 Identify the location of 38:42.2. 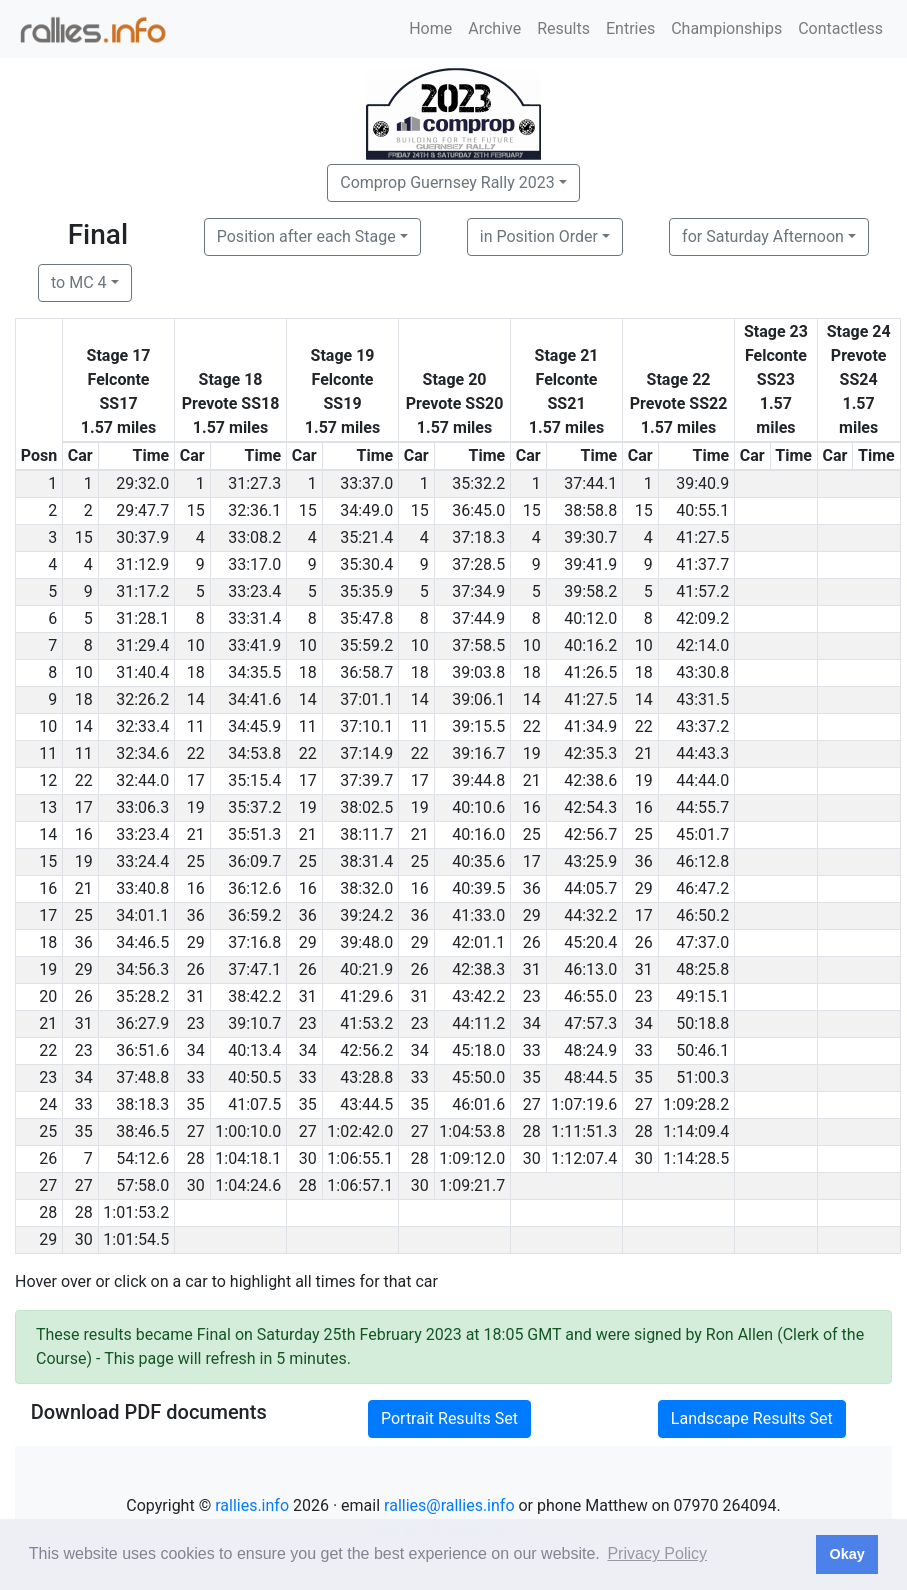
(254, 996).